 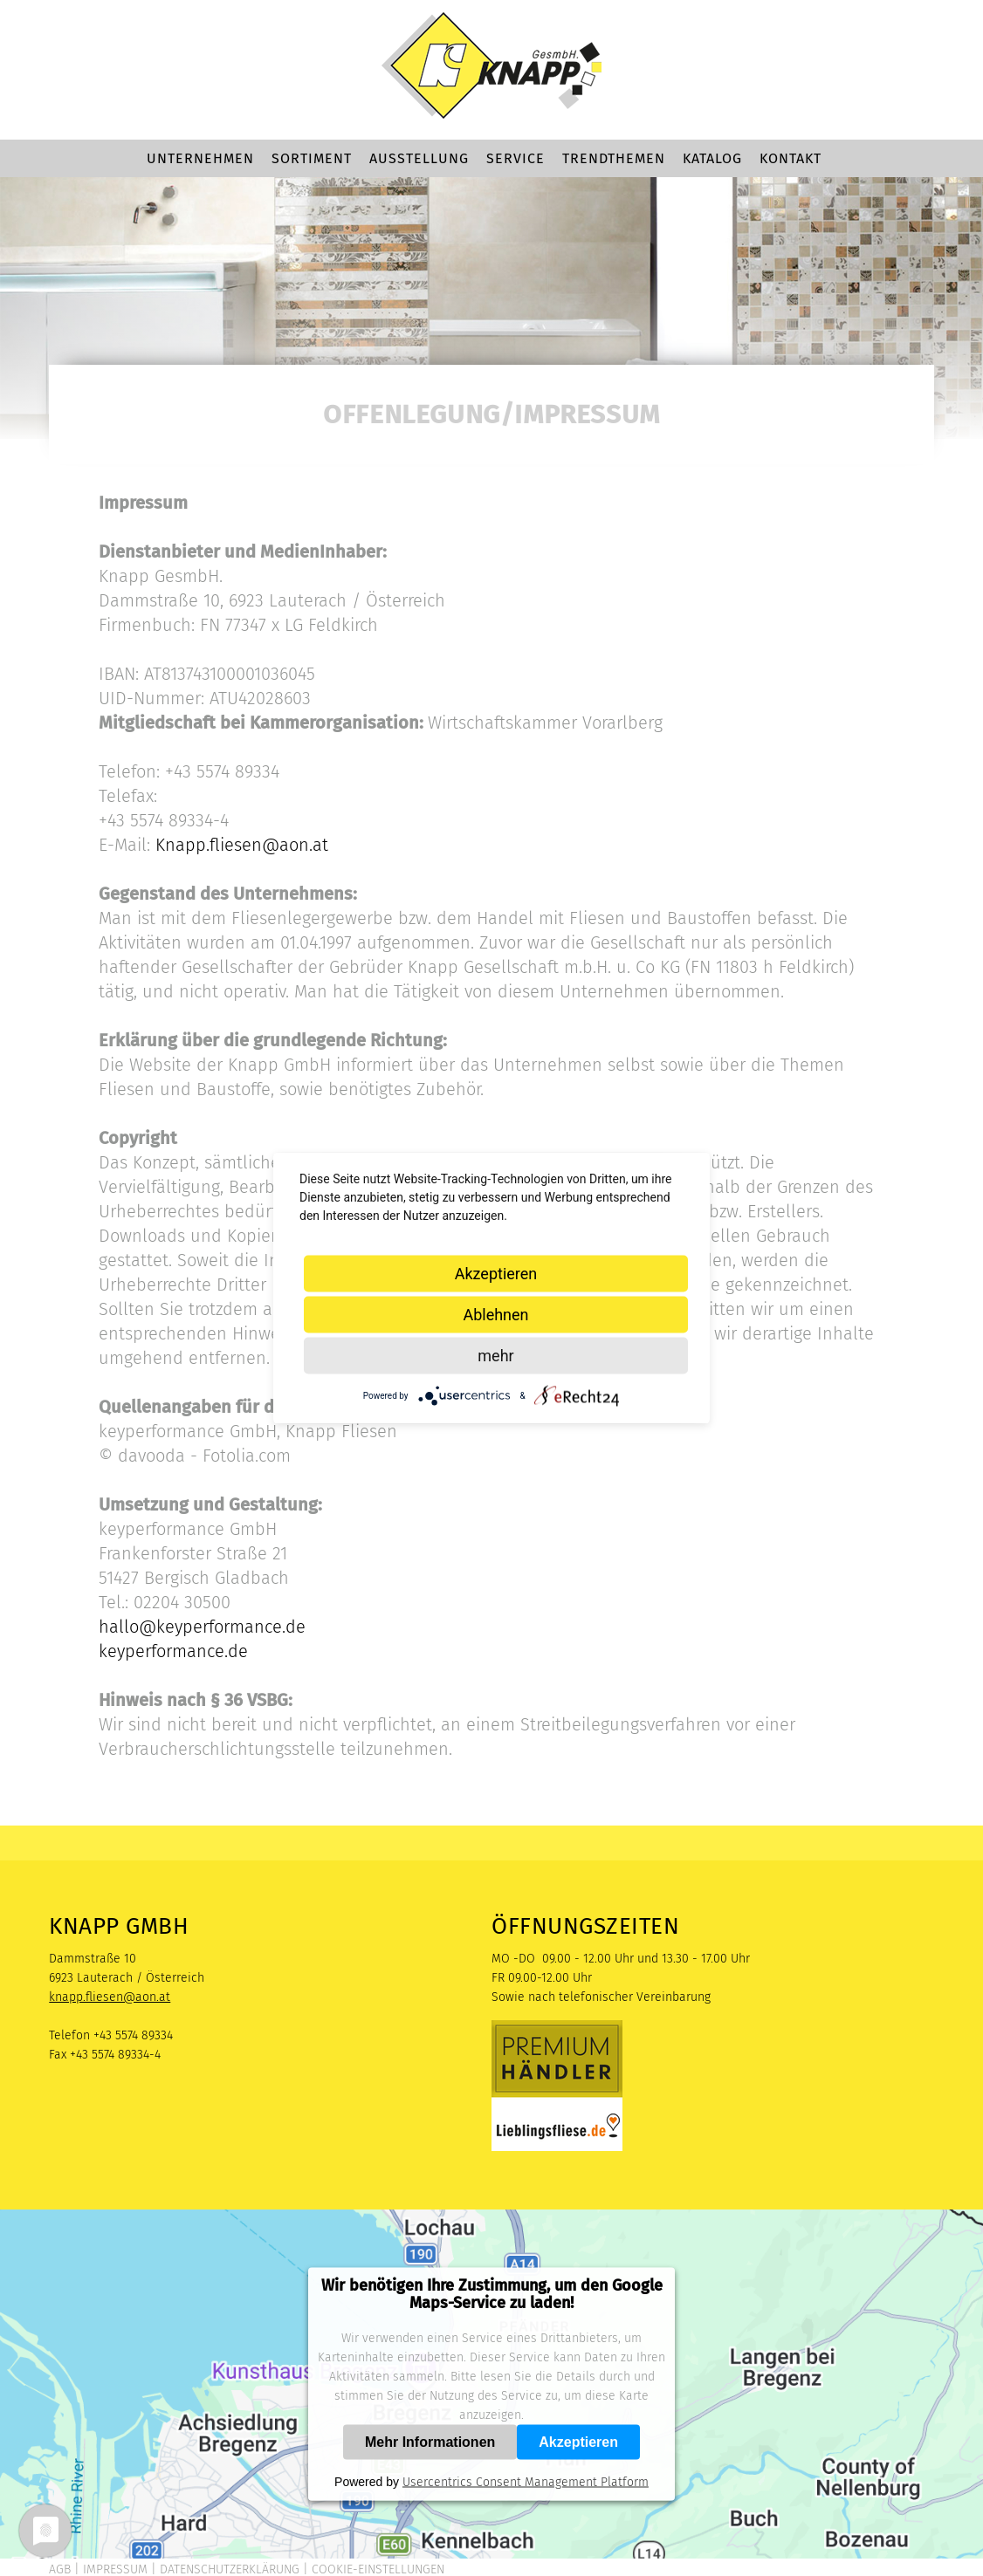 What do you see at coordinates (312, 158) in the screenshot?
I see `Sortiment` at bounding box center [312, 158].